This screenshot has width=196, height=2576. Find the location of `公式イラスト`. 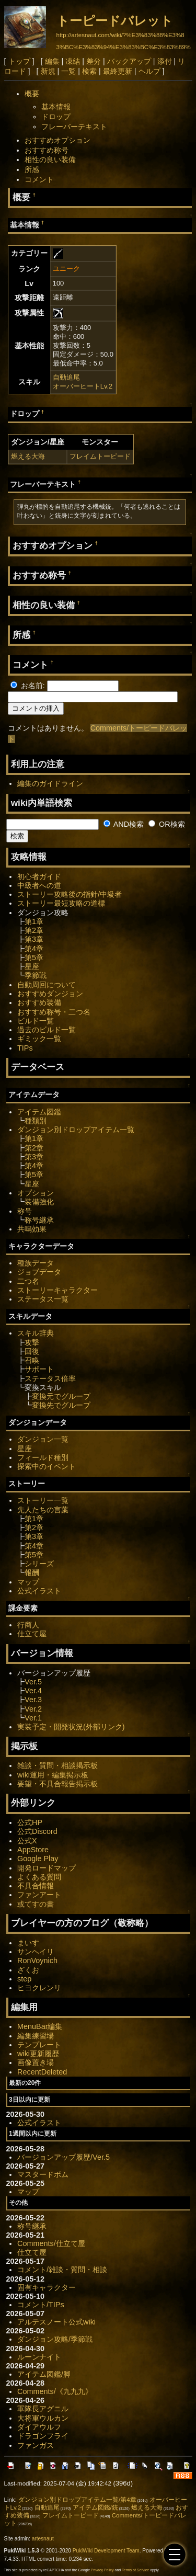

公式イラスト is located at coordinates (39, 1591).